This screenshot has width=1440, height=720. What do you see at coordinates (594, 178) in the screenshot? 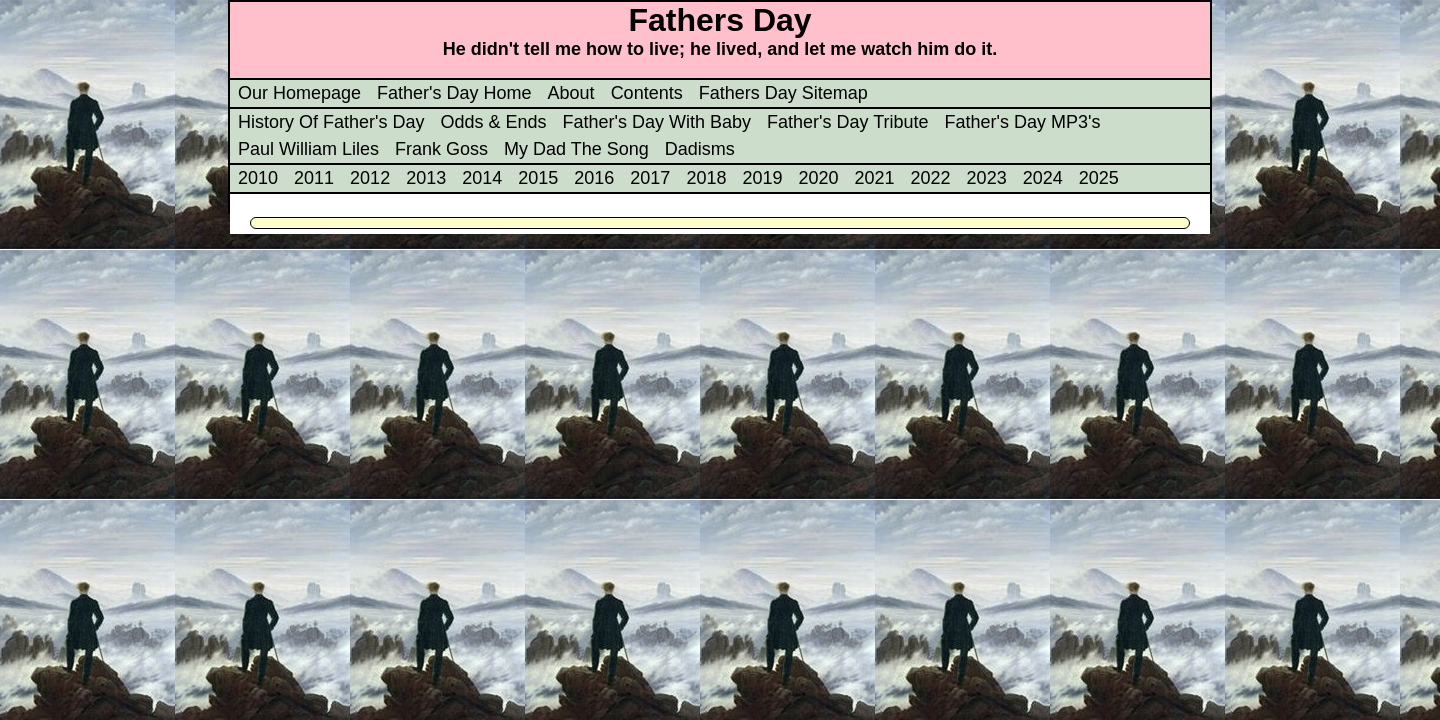
I see `2016` at bounding box center [594, 178].